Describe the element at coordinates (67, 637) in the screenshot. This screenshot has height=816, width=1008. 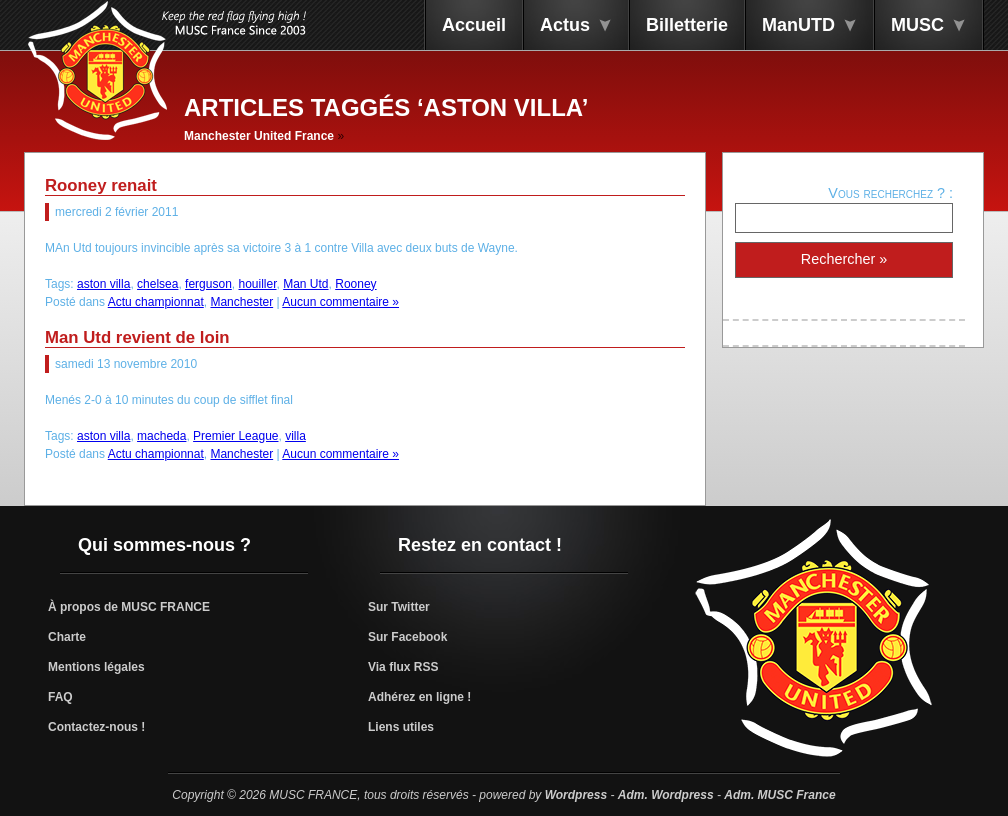
I see `Charte` at that location.